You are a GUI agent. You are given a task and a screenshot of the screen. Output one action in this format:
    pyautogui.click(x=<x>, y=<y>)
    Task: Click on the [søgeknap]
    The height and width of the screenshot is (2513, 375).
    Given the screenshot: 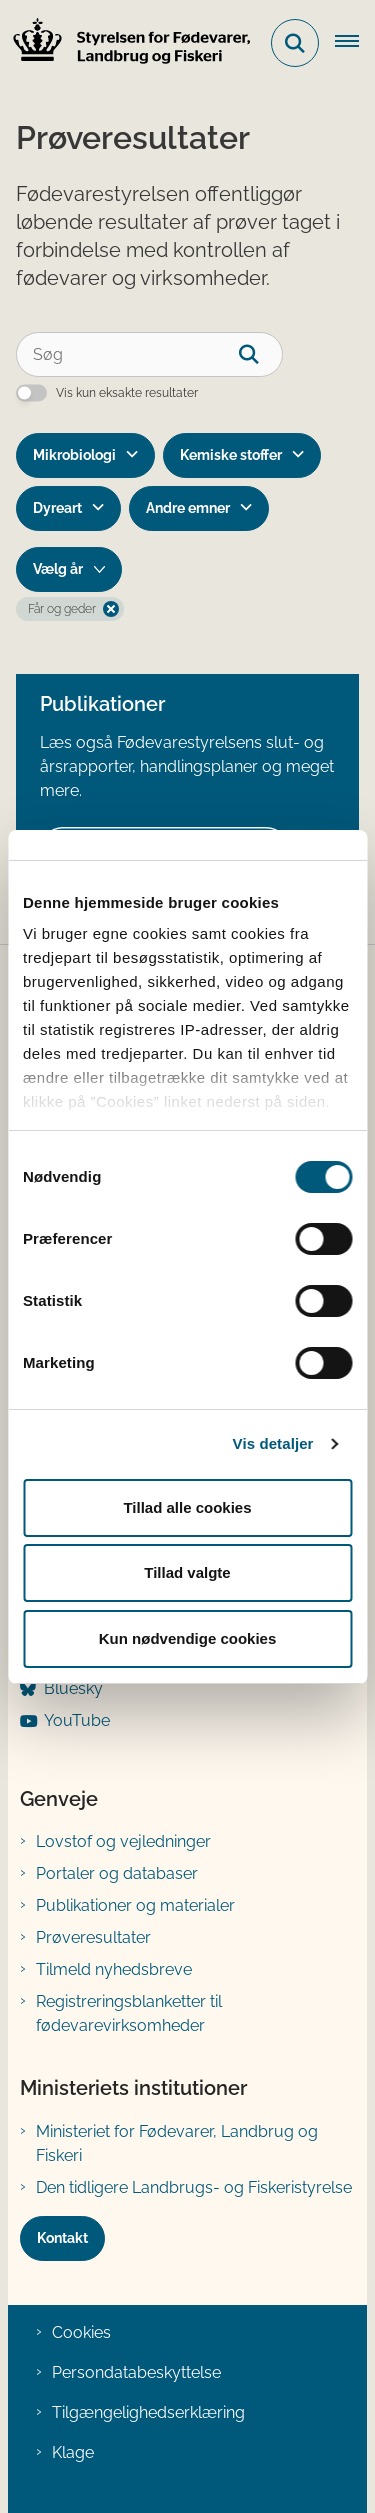 What is the action you would take?
    pyautogui.click(x=260, y=354)
    